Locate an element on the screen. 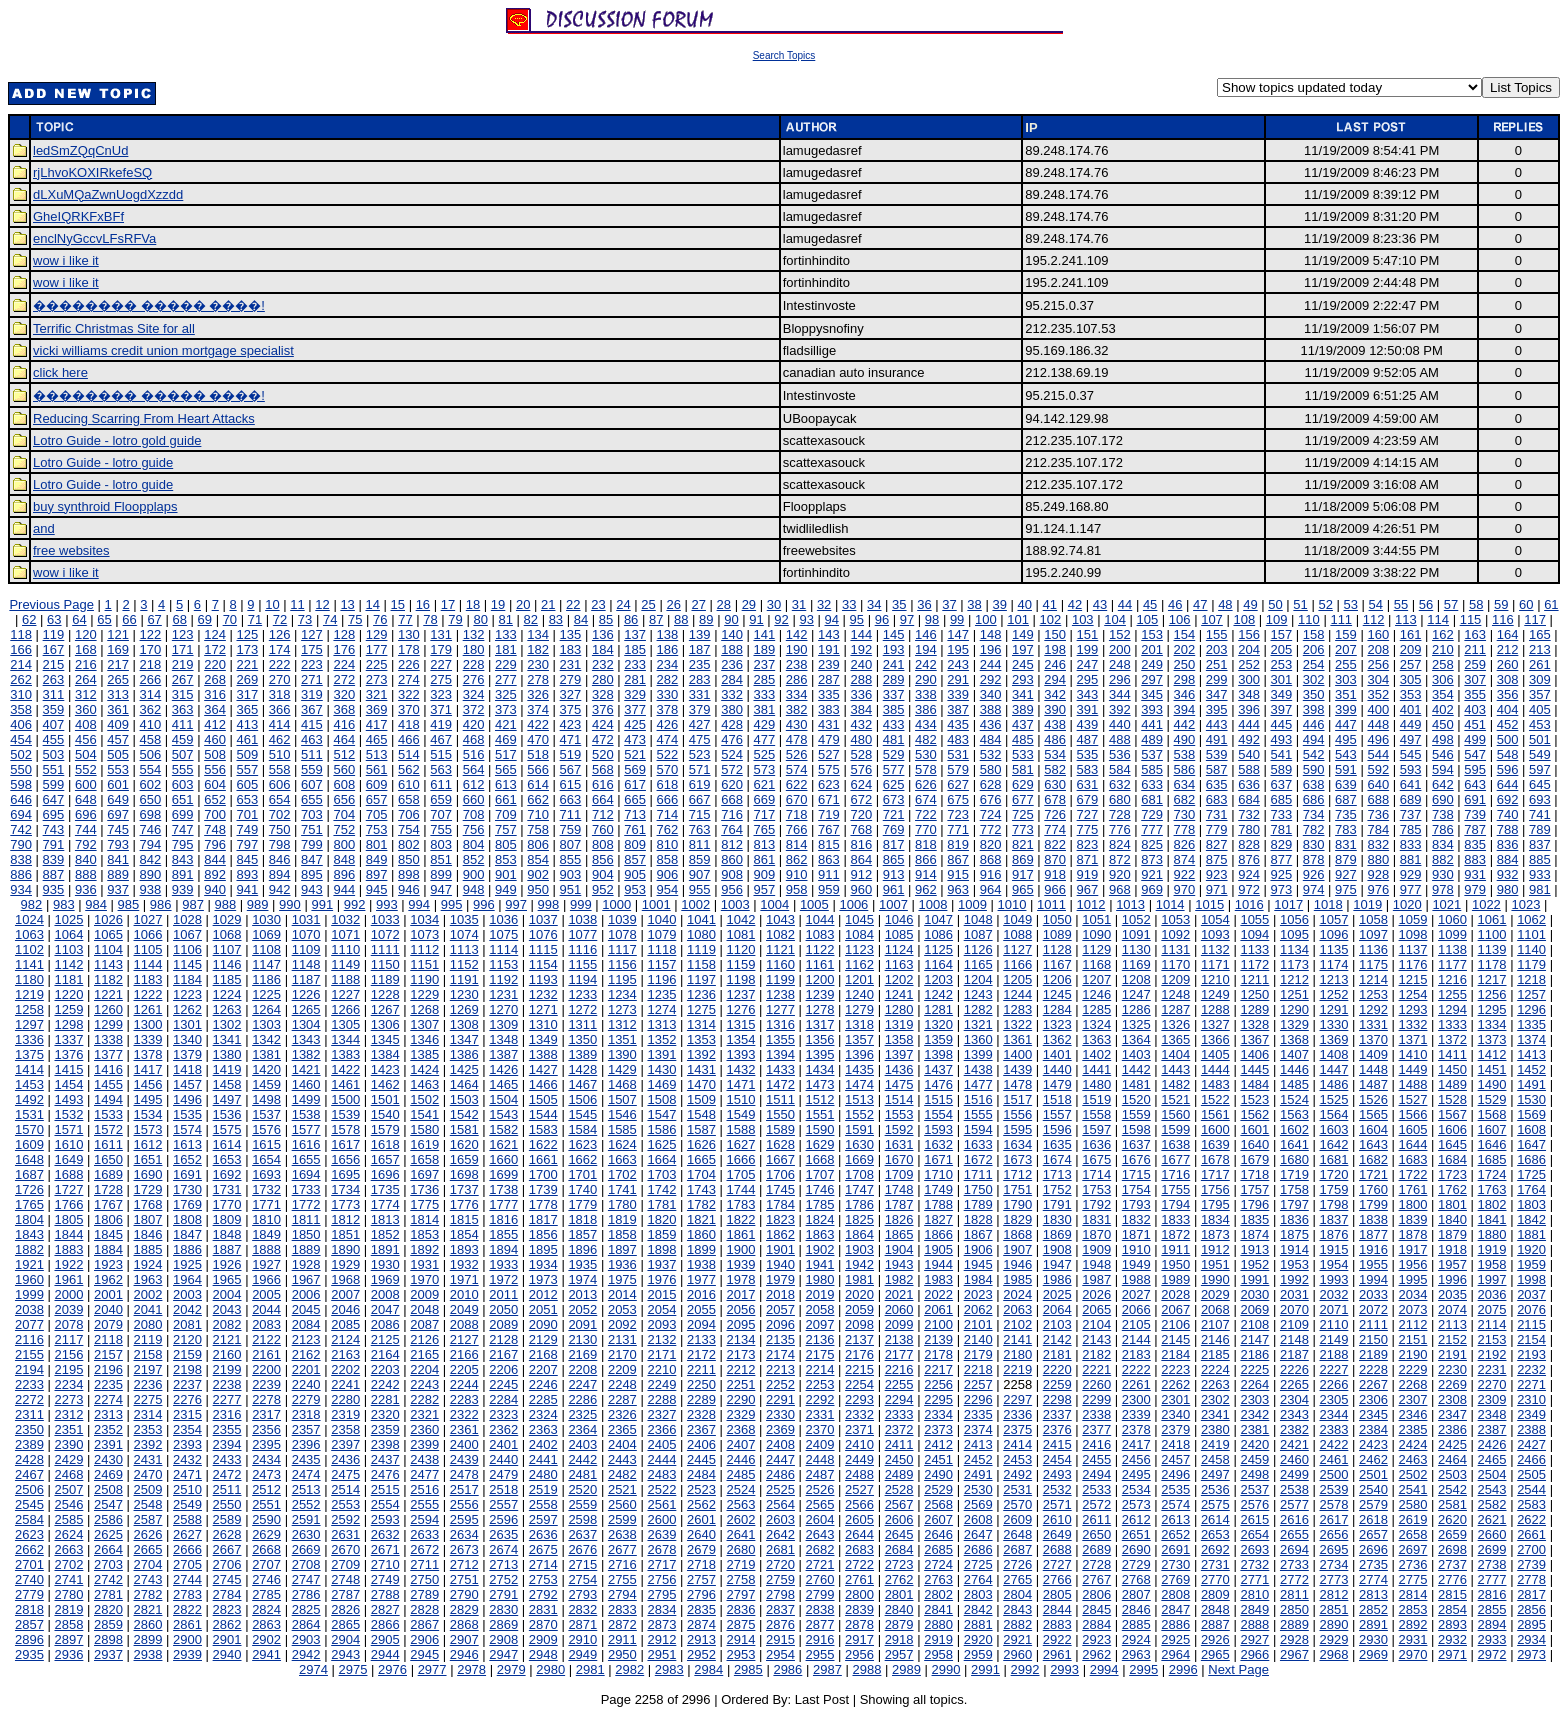 This screenshot has height=1720, width=1568. 961 is located at coordinates (894, 889).